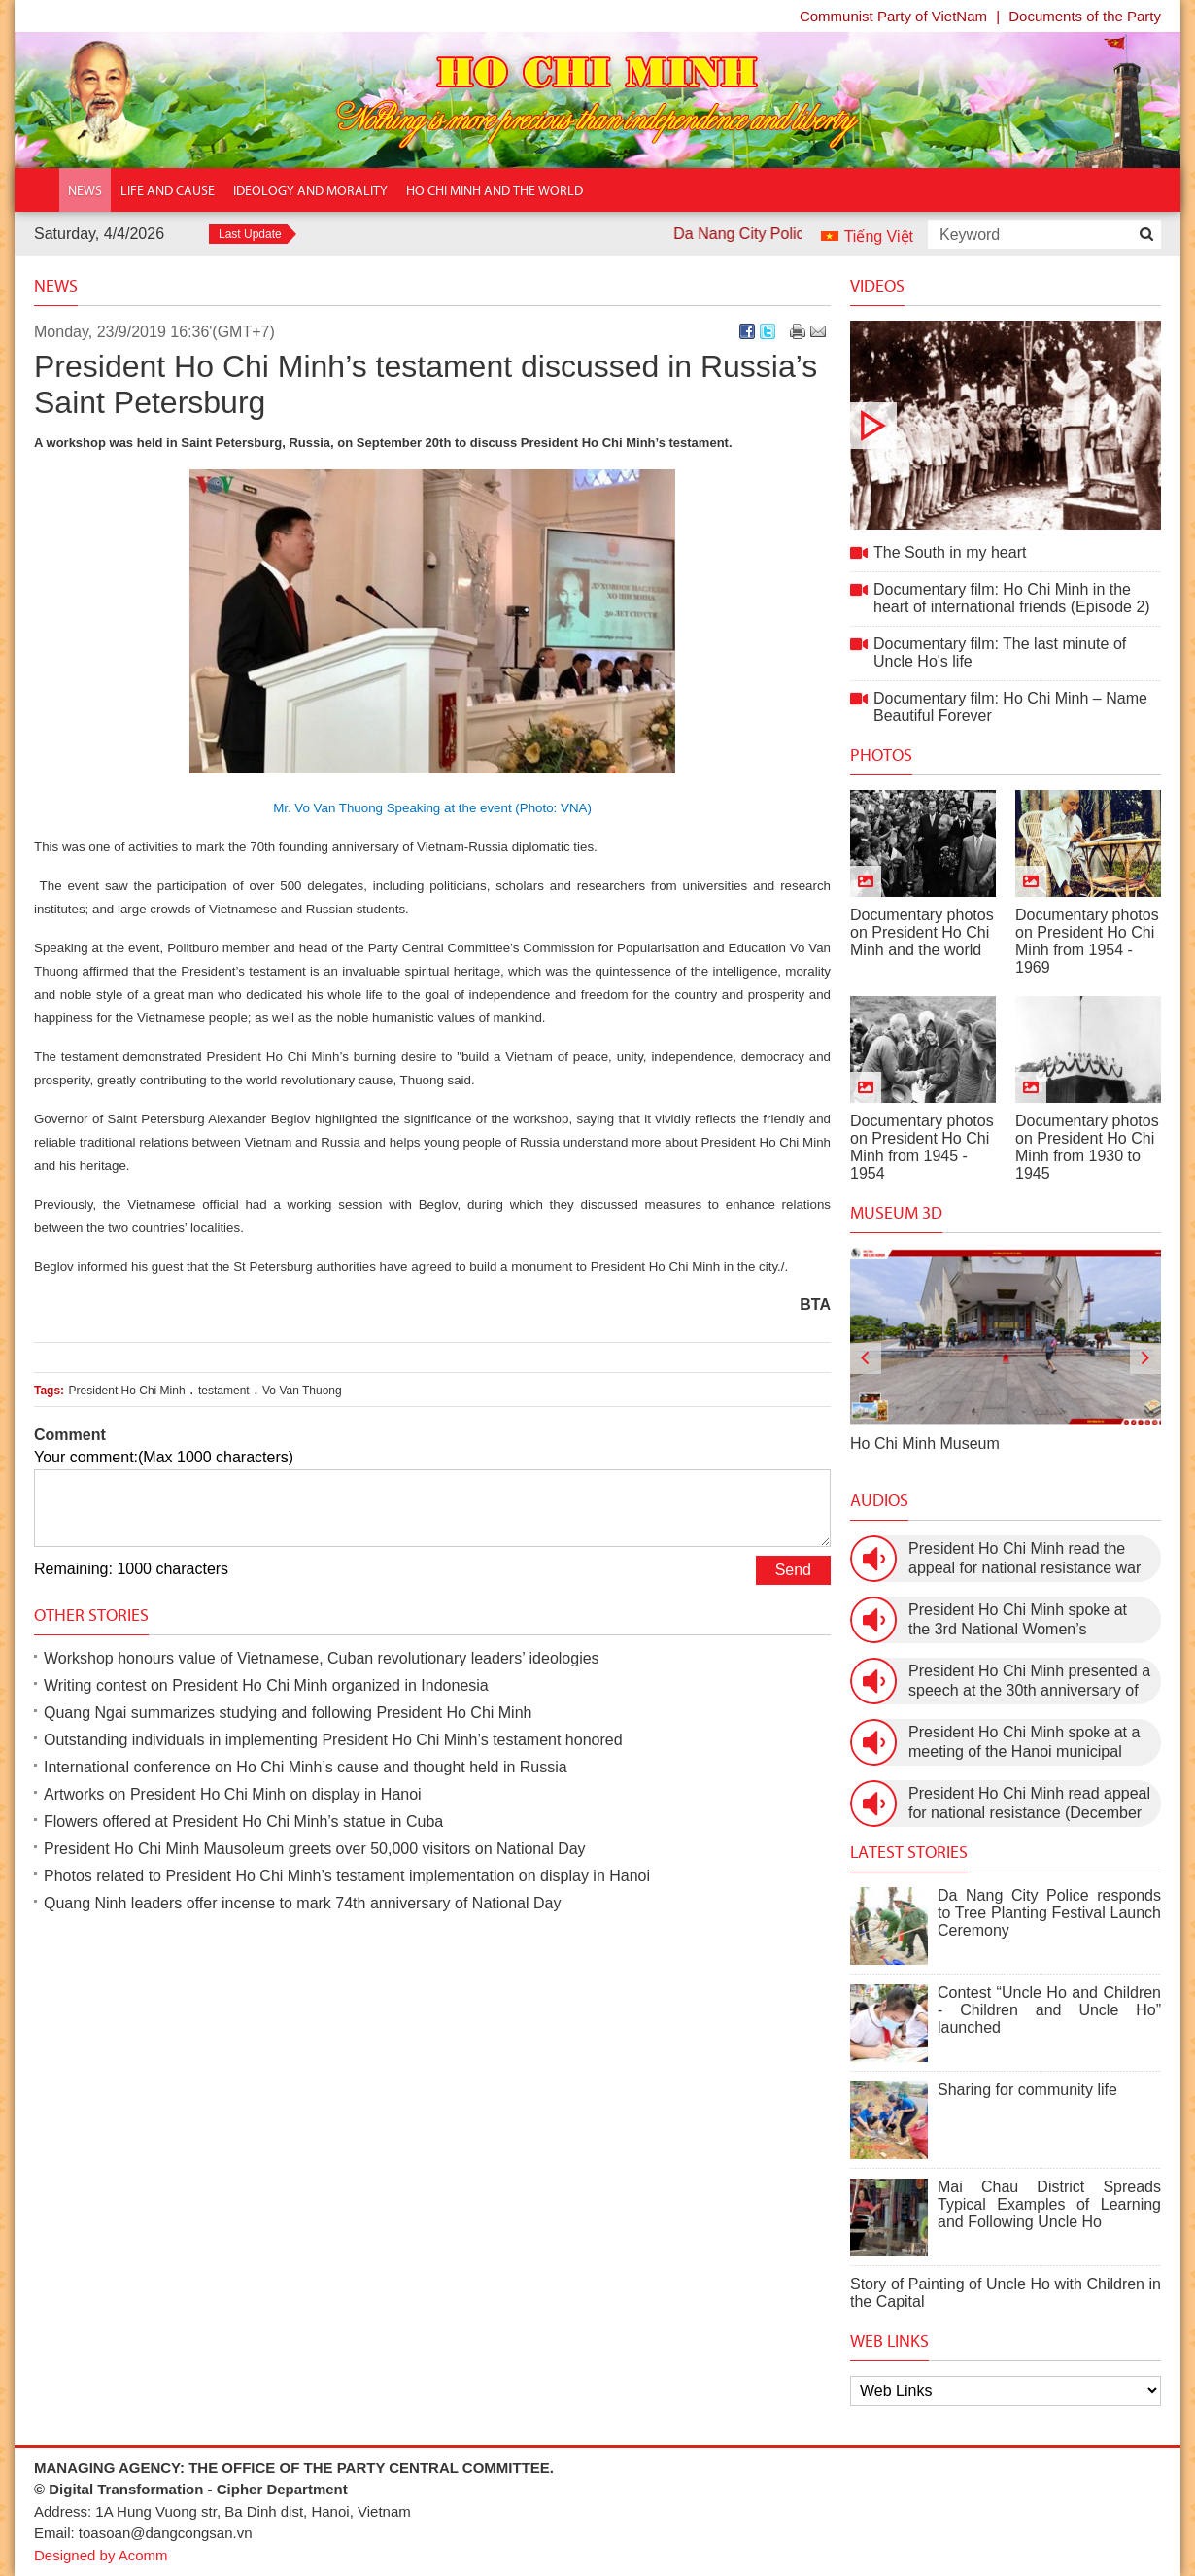 The height and width of the screenshot is (2576, 1195). Describe the element at coordinates (878, 236) in the screenshot. I see `Tiếng Việt` at that location.